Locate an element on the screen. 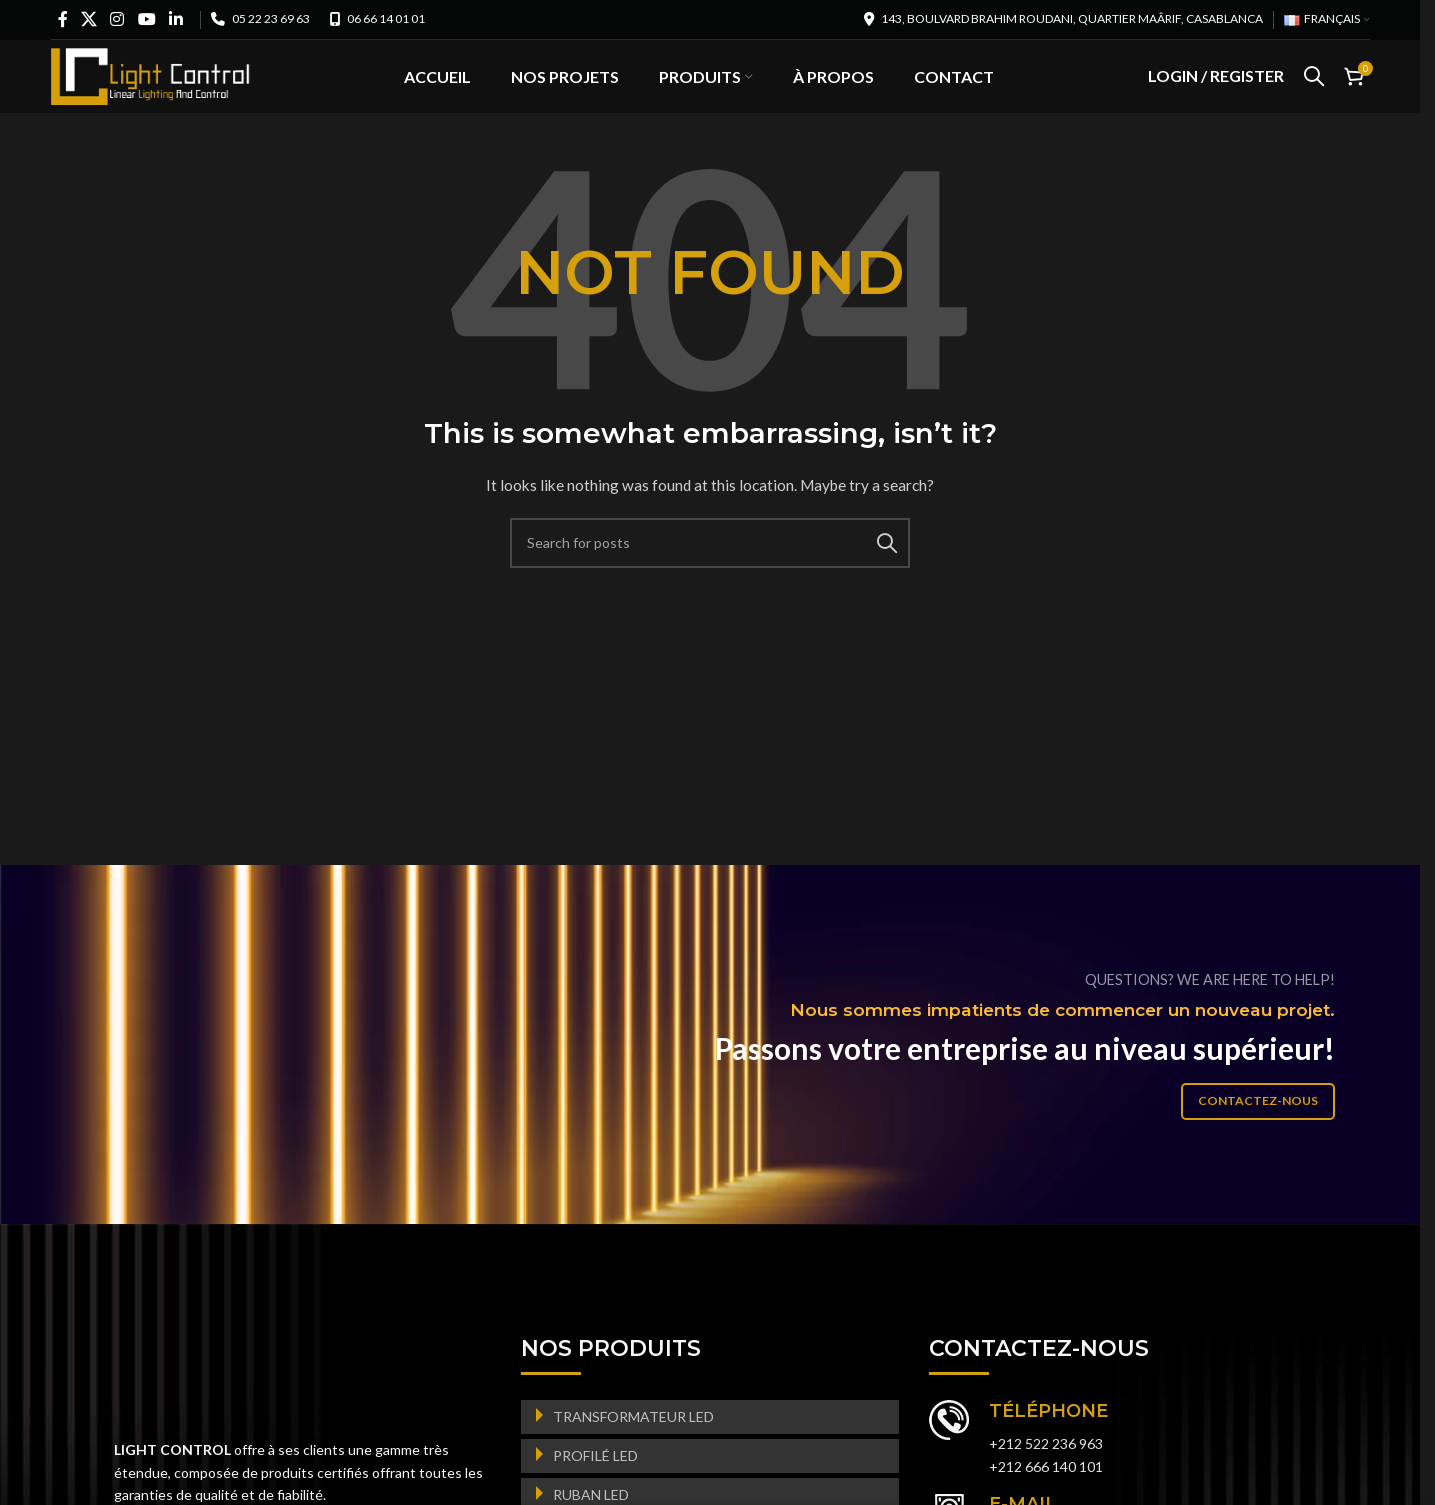  PROFILÉ LED is located at coordinates (595, 1487).